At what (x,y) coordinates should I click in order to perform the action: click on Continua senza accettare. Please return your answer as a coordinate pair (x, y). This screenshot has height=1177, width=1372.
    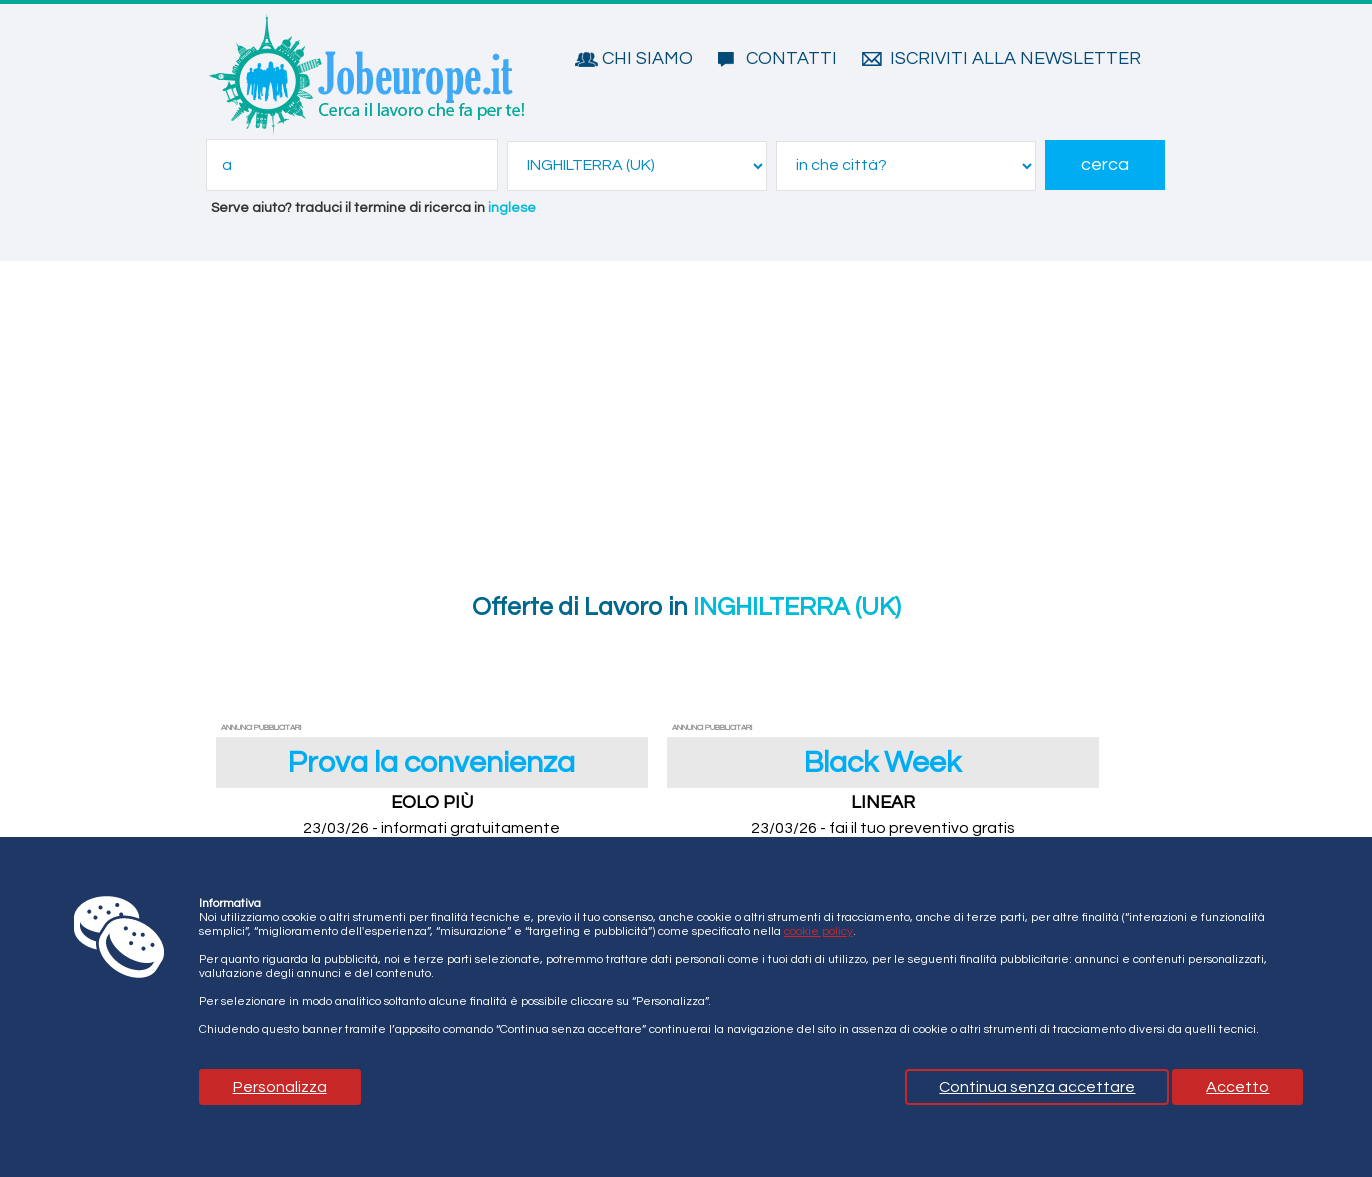
    Looking at the image, I should click on (1037, 1087).